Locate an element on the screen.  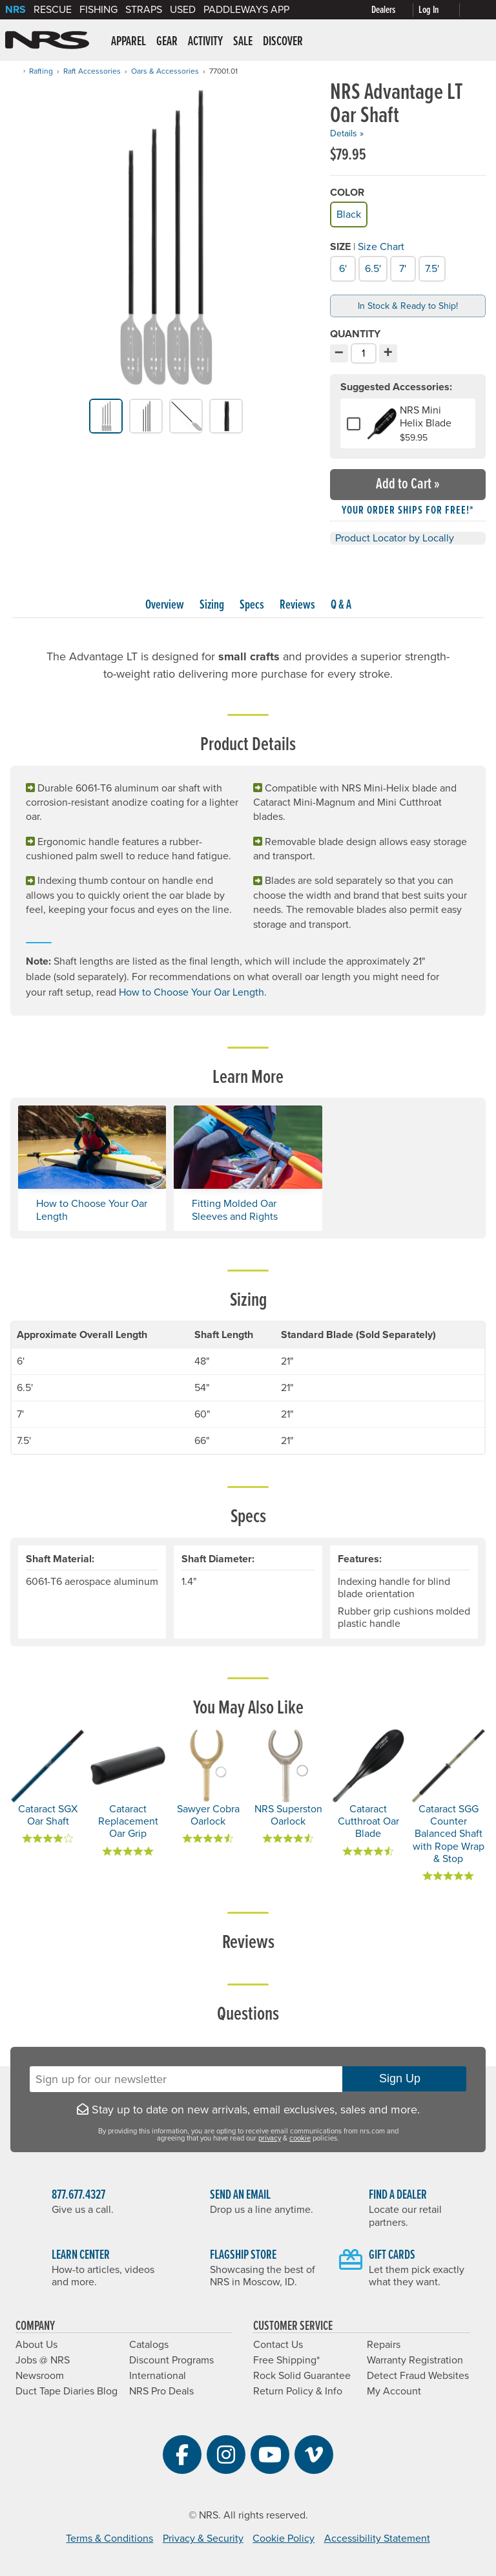
Repairs is located at coordinates (383, 2344).